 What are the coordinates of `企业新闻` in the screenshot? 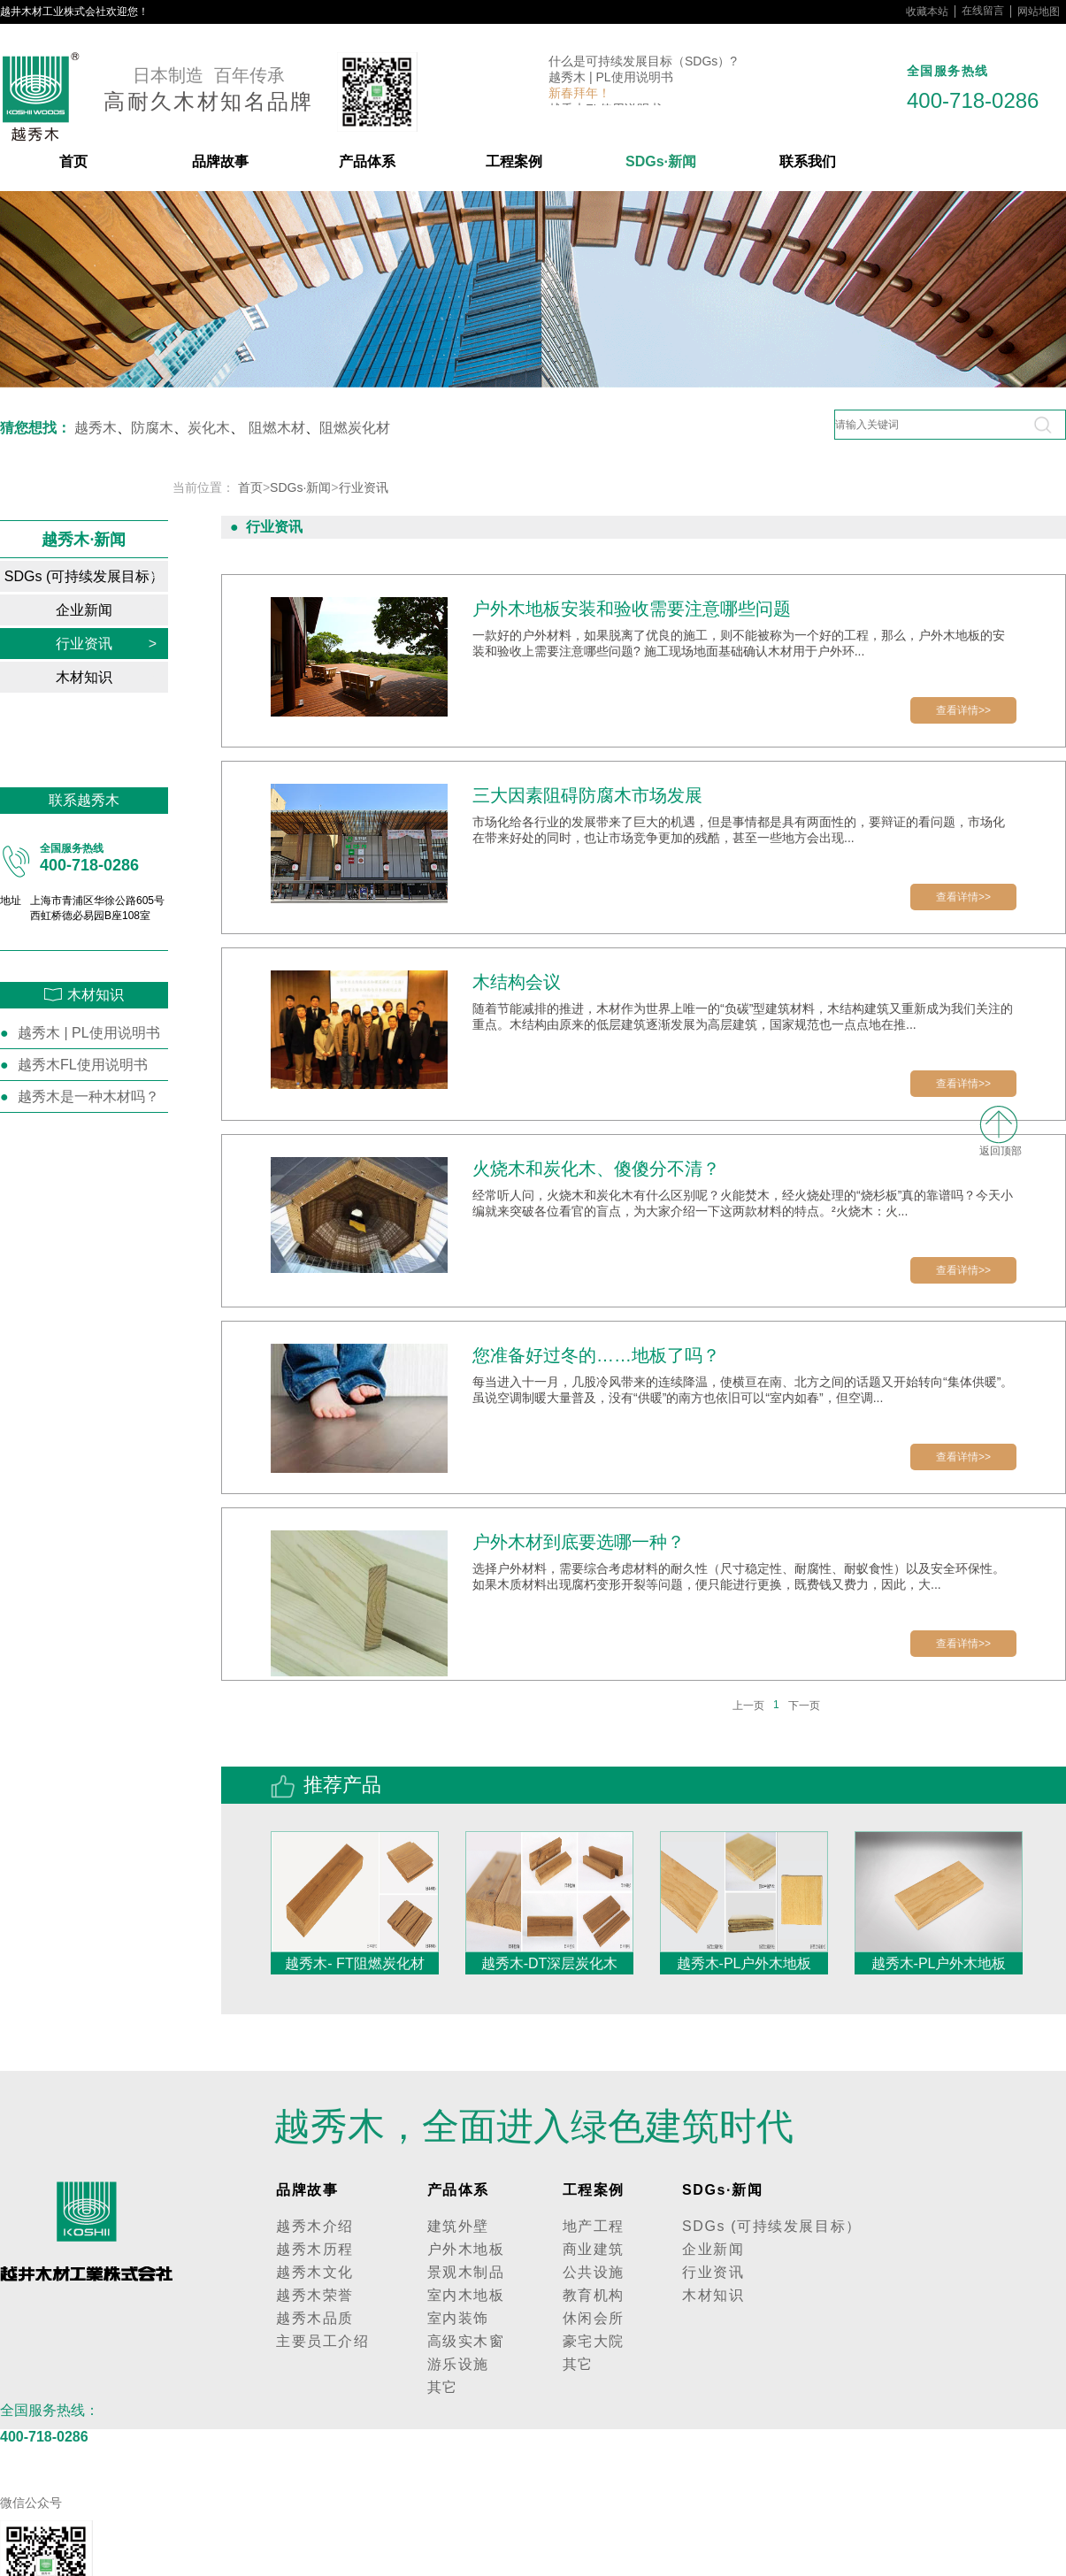 It's located at (106, 609).